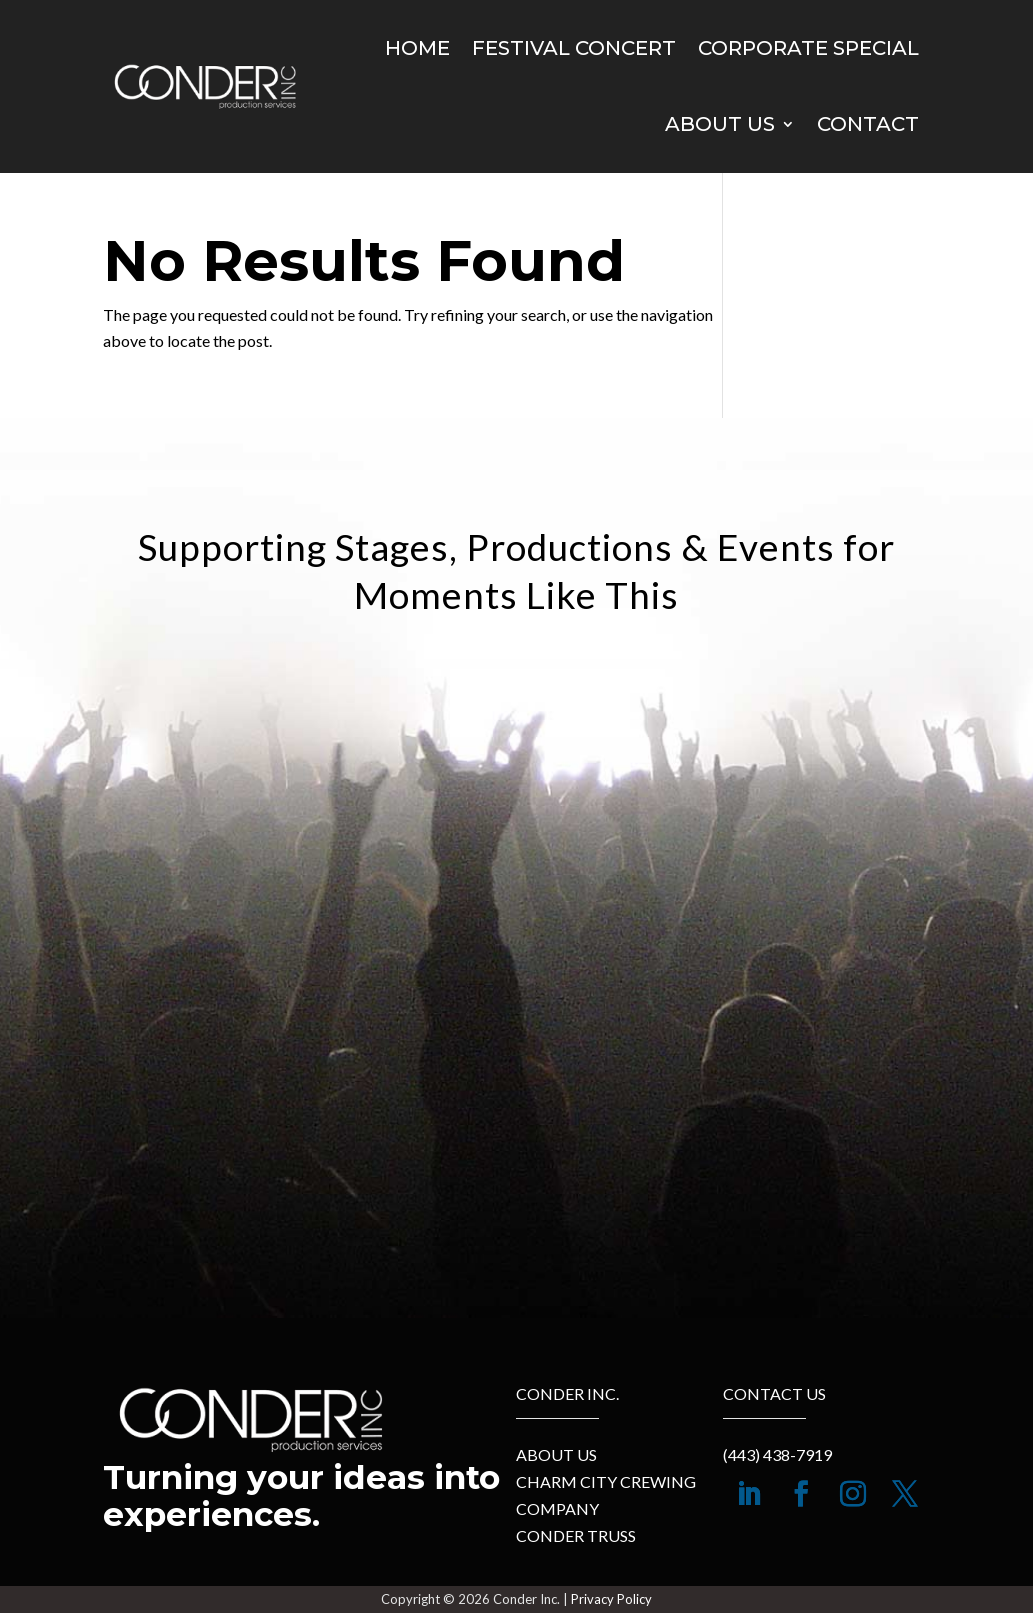 The height and width of the screenshot is (1613, 1033). Describe the element at coordinates (417, 48) in the screenshot. I see `Home` at that location.